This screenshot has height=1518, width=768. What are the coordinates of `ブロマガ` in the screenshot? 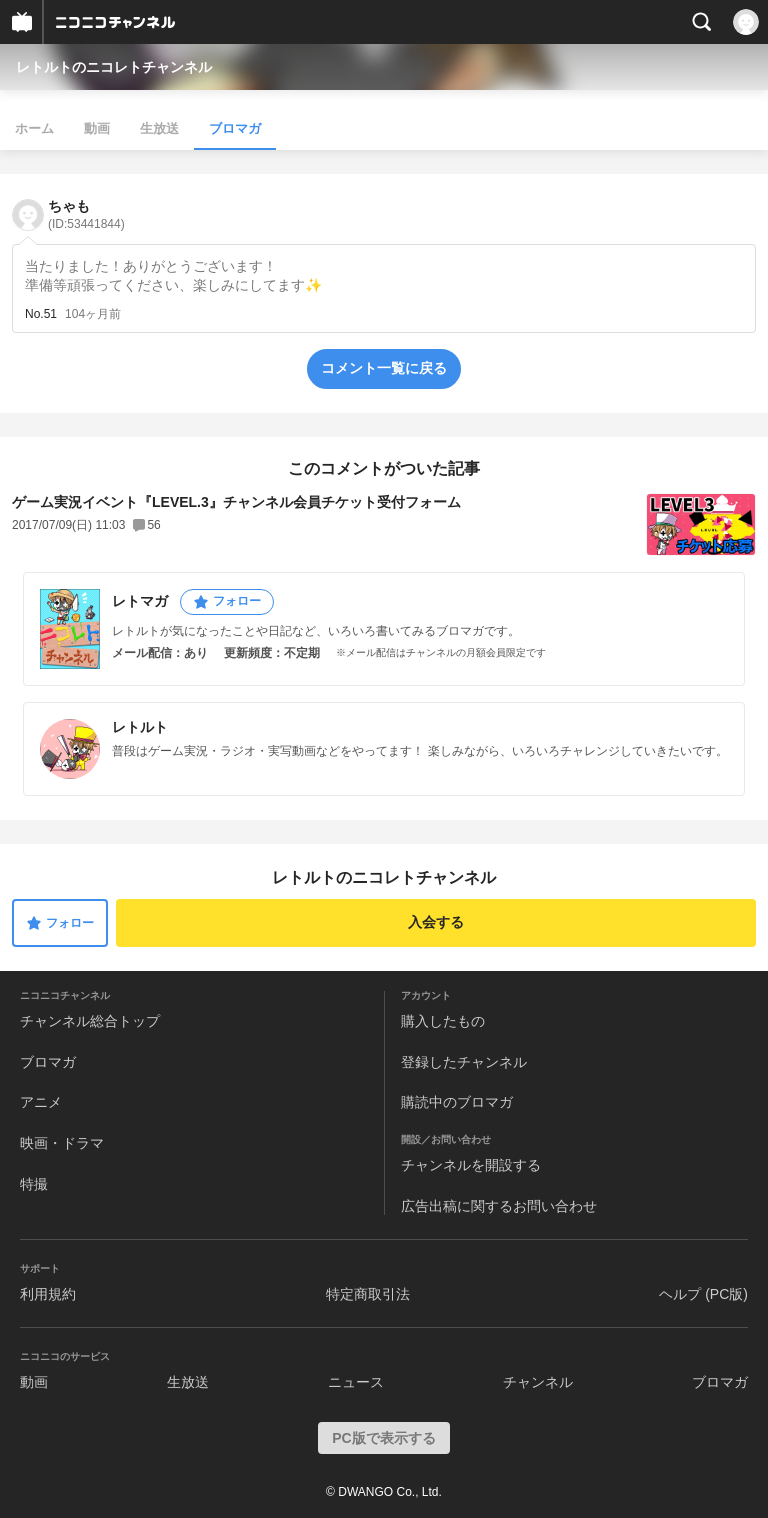 It's located at (235, 128).